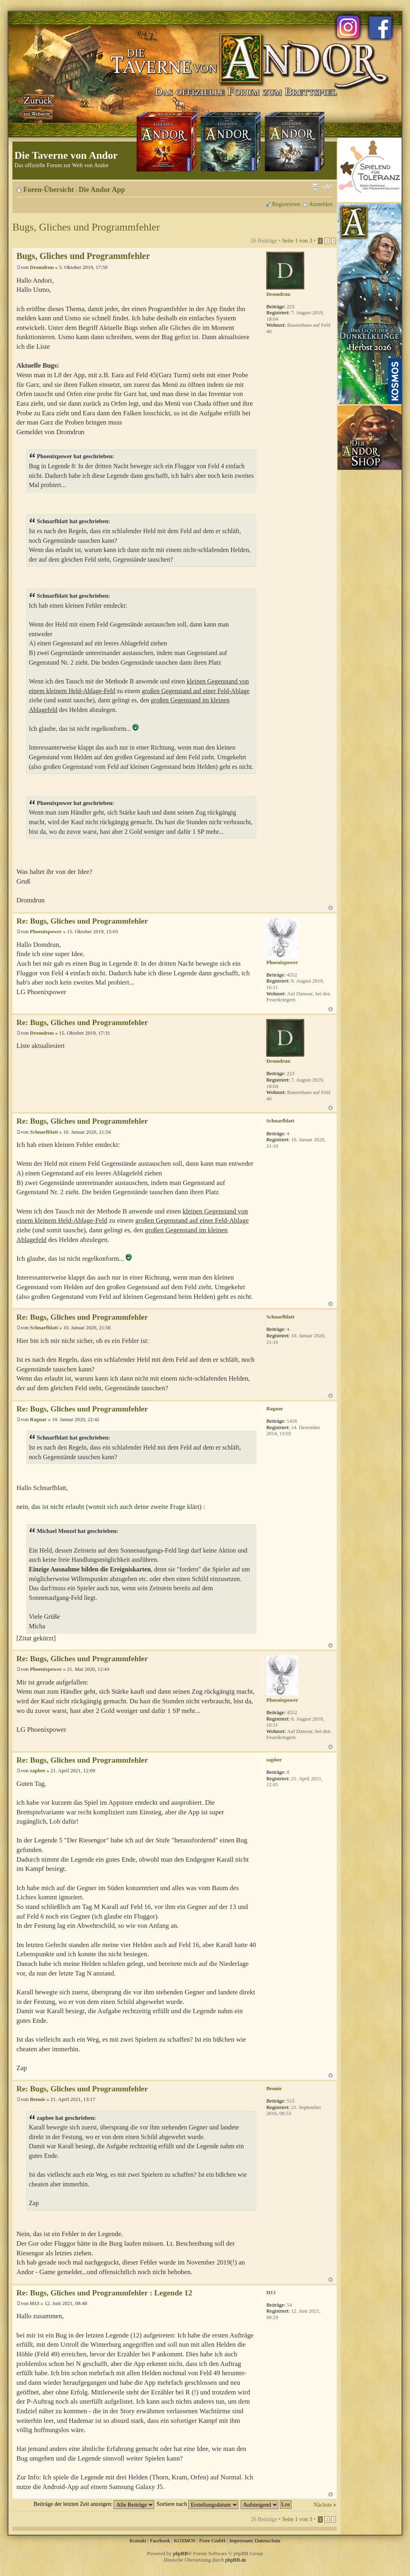 This screenshot has width=410, height=2576. What do you see at coordinates (86, 227) in the screenshot?
I see `Bugs, Gliches und Programmfehler` at bounding box center [86, 227].